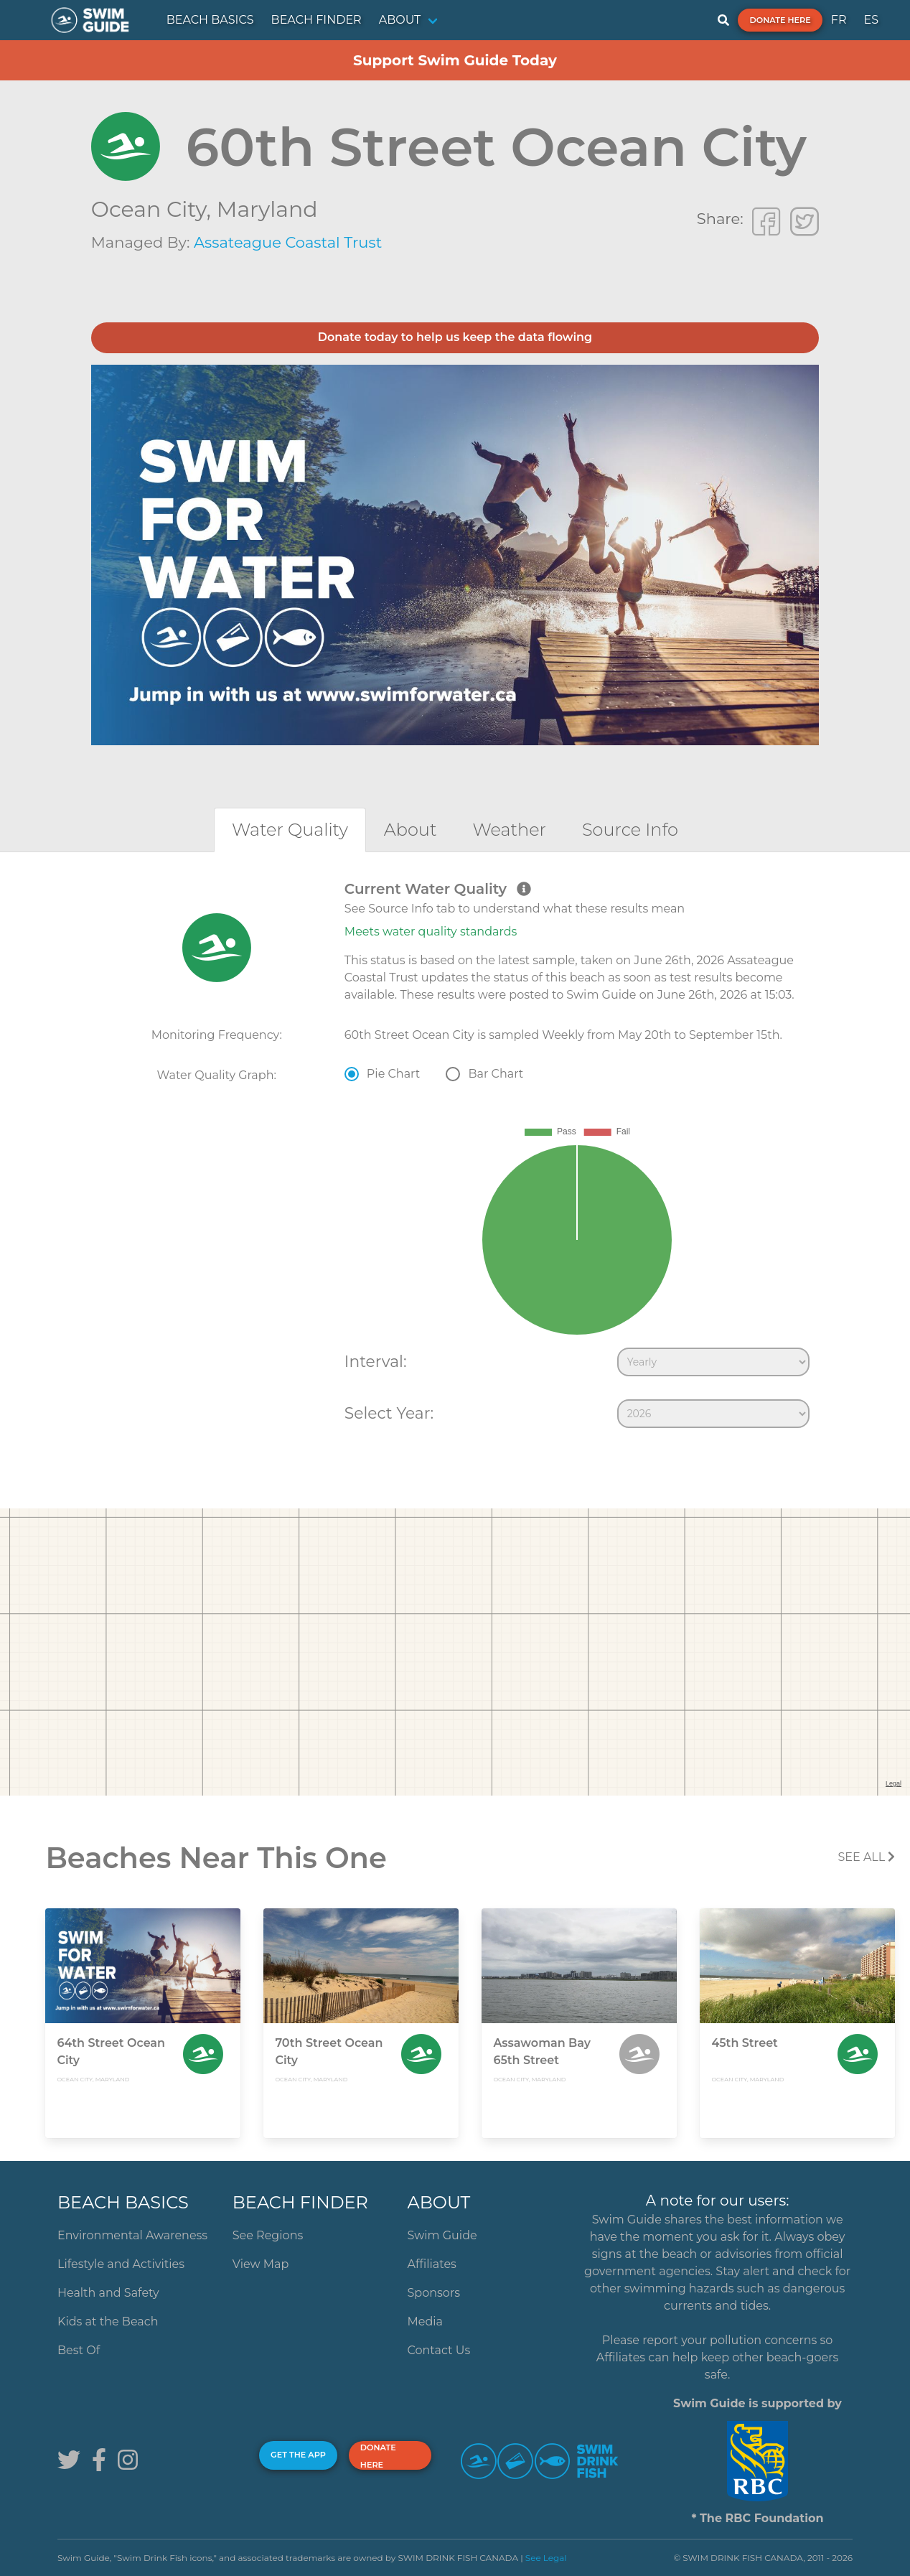 The image size is (910, 2576). What do you see at coordinates (375, 1361) in the screenshot?
I see `Interval:` at bounding box center [375, 1361].